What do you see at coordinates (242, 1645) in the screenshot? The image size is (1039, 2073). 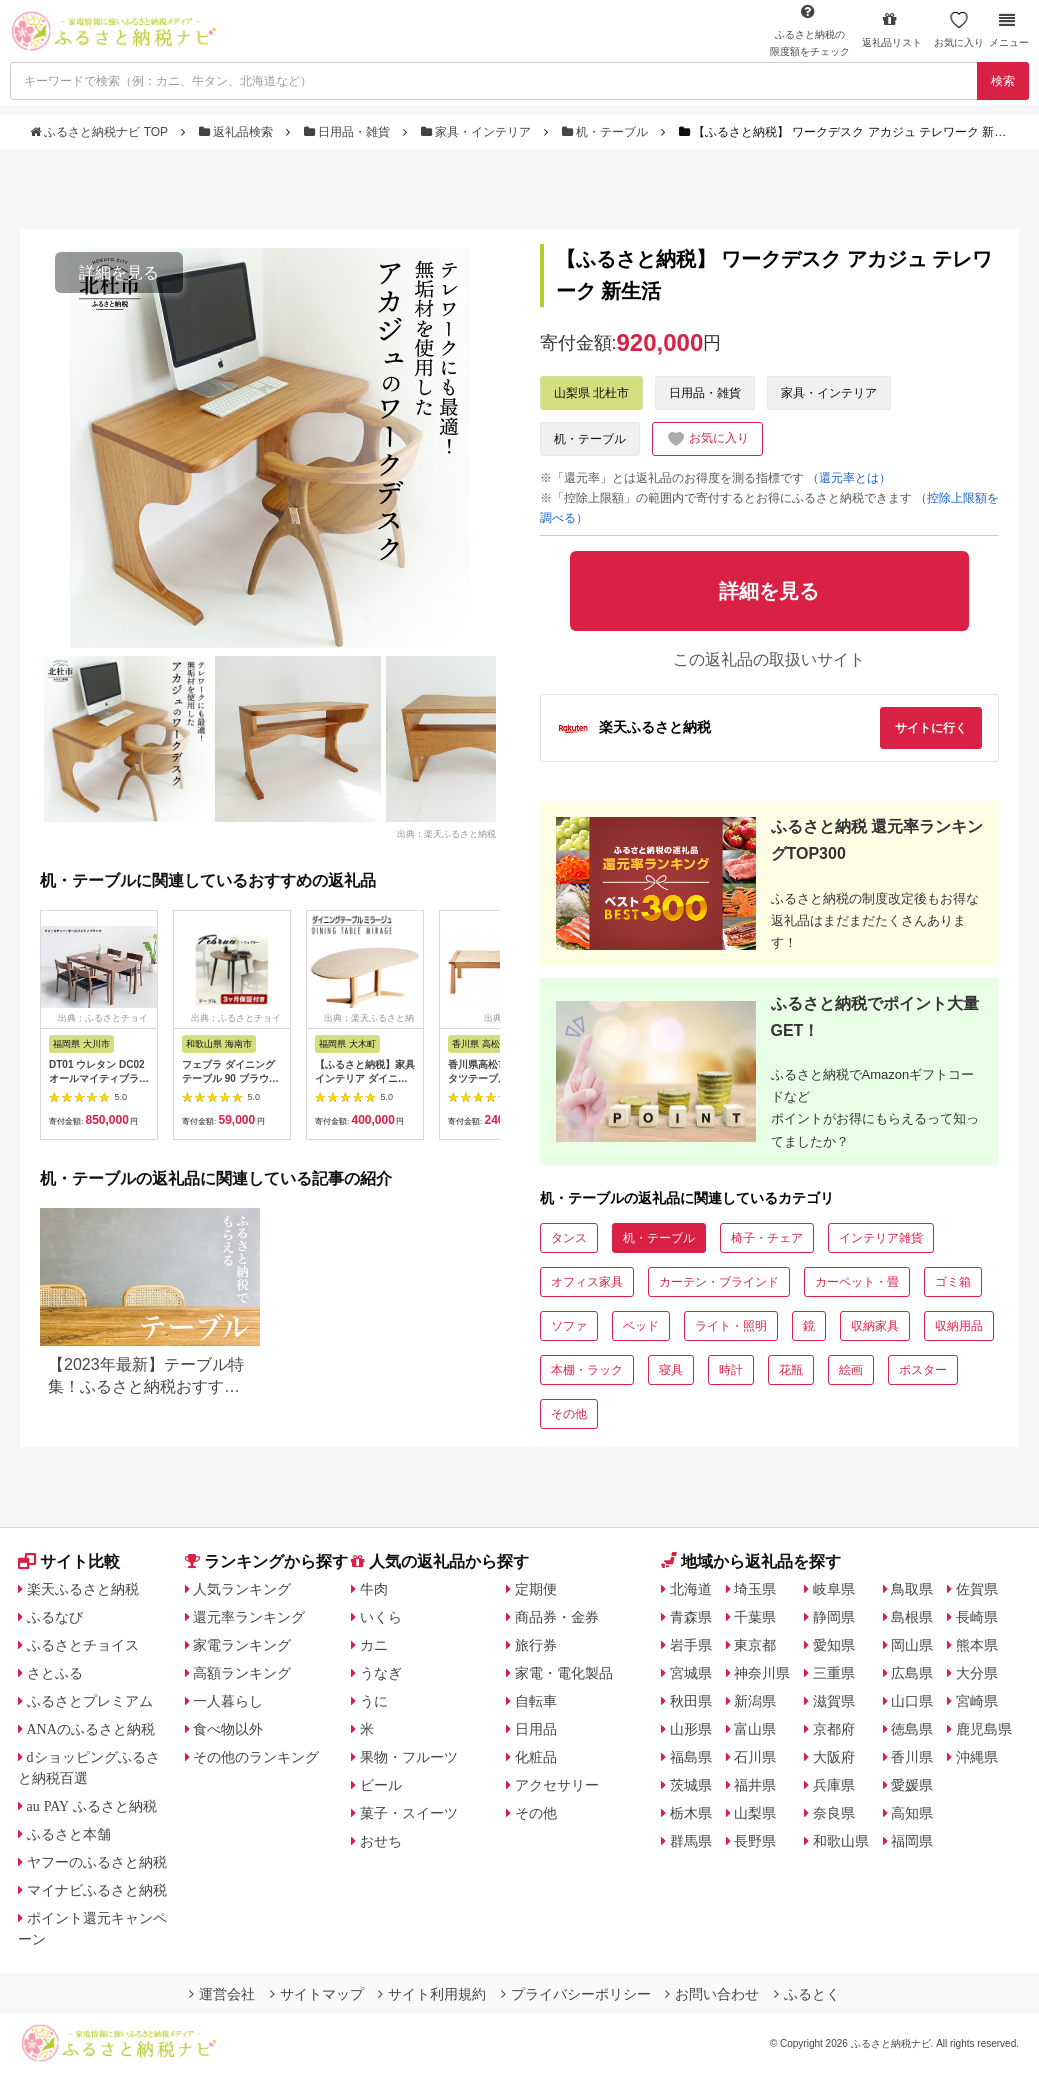 I see `家電ランキング` at bounding box center [242, 1645].